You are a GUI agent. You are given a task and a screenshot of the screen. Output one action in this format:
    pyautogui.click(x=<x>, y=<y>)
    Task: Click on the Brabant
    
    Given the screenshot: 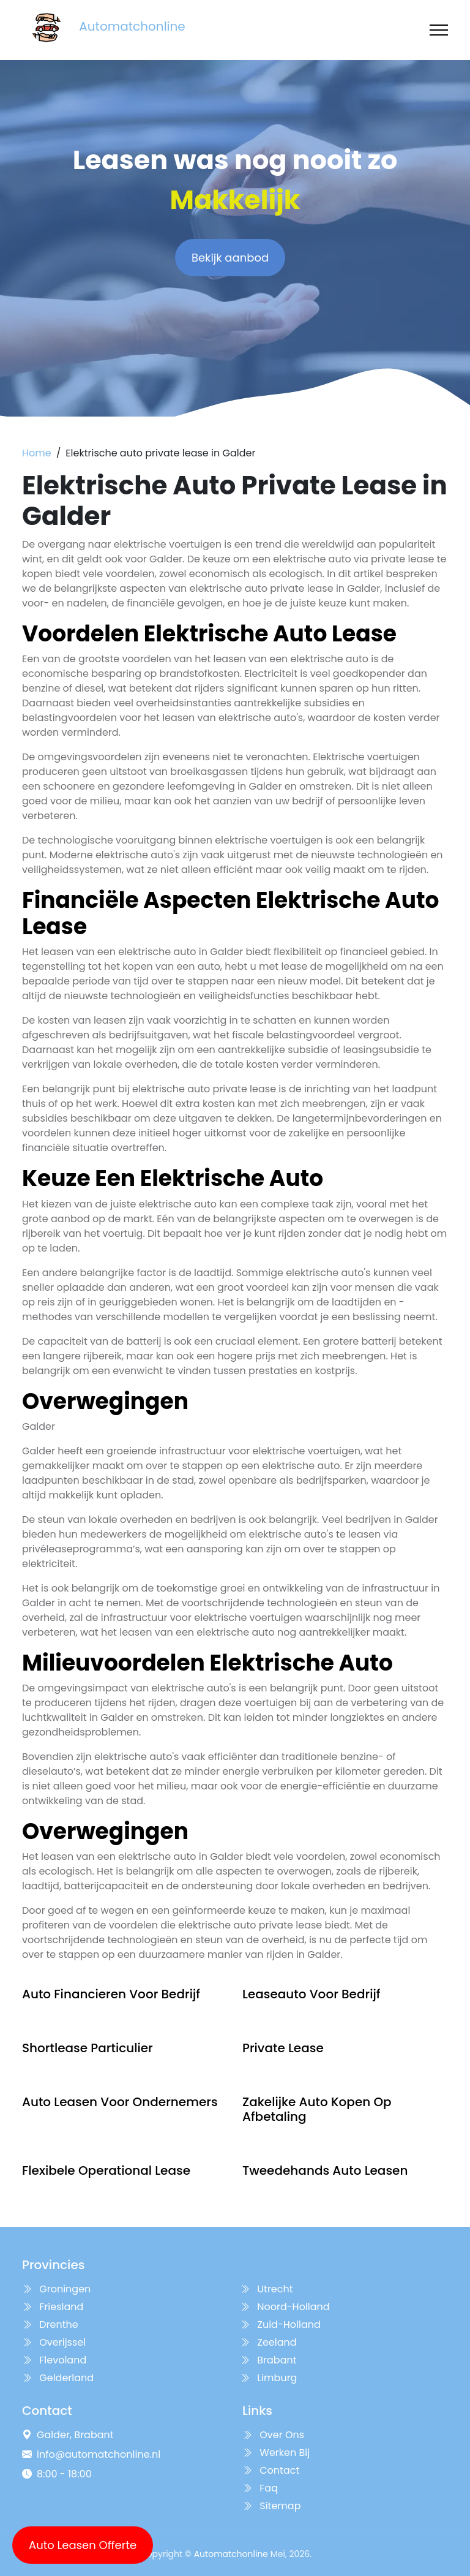 What is the action you would take?
    pyautogui.click(x=268, y=2360)
    